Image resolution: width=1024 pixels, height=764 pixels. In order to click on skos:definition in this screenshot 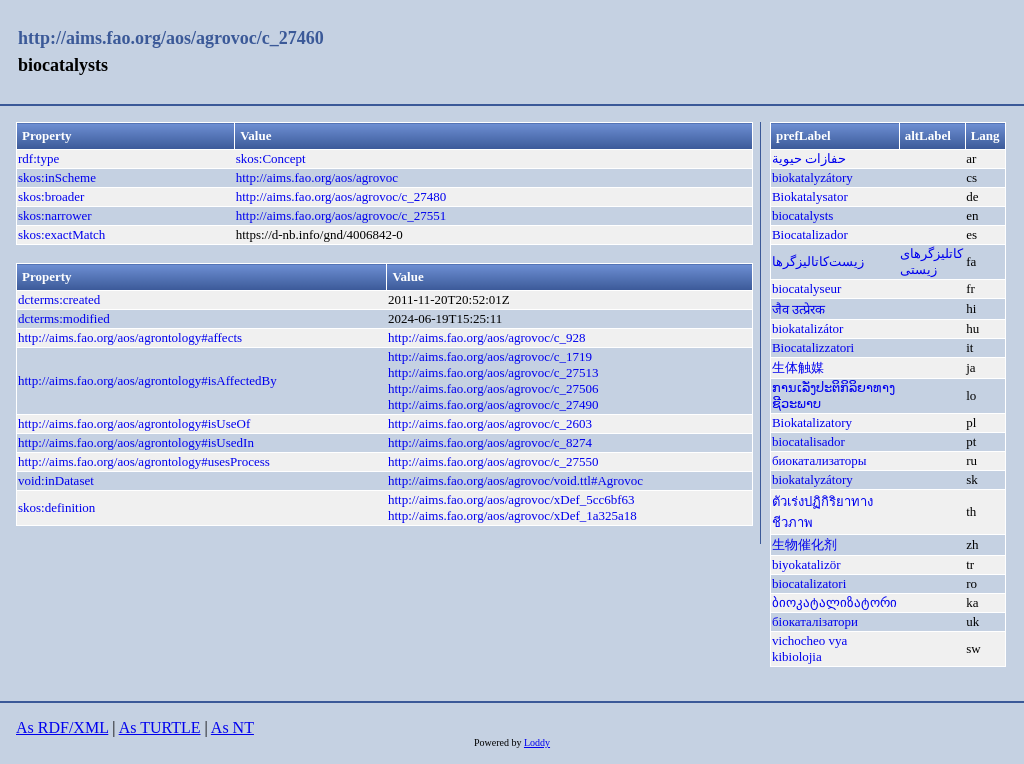, I will do `click(56, 507)`.